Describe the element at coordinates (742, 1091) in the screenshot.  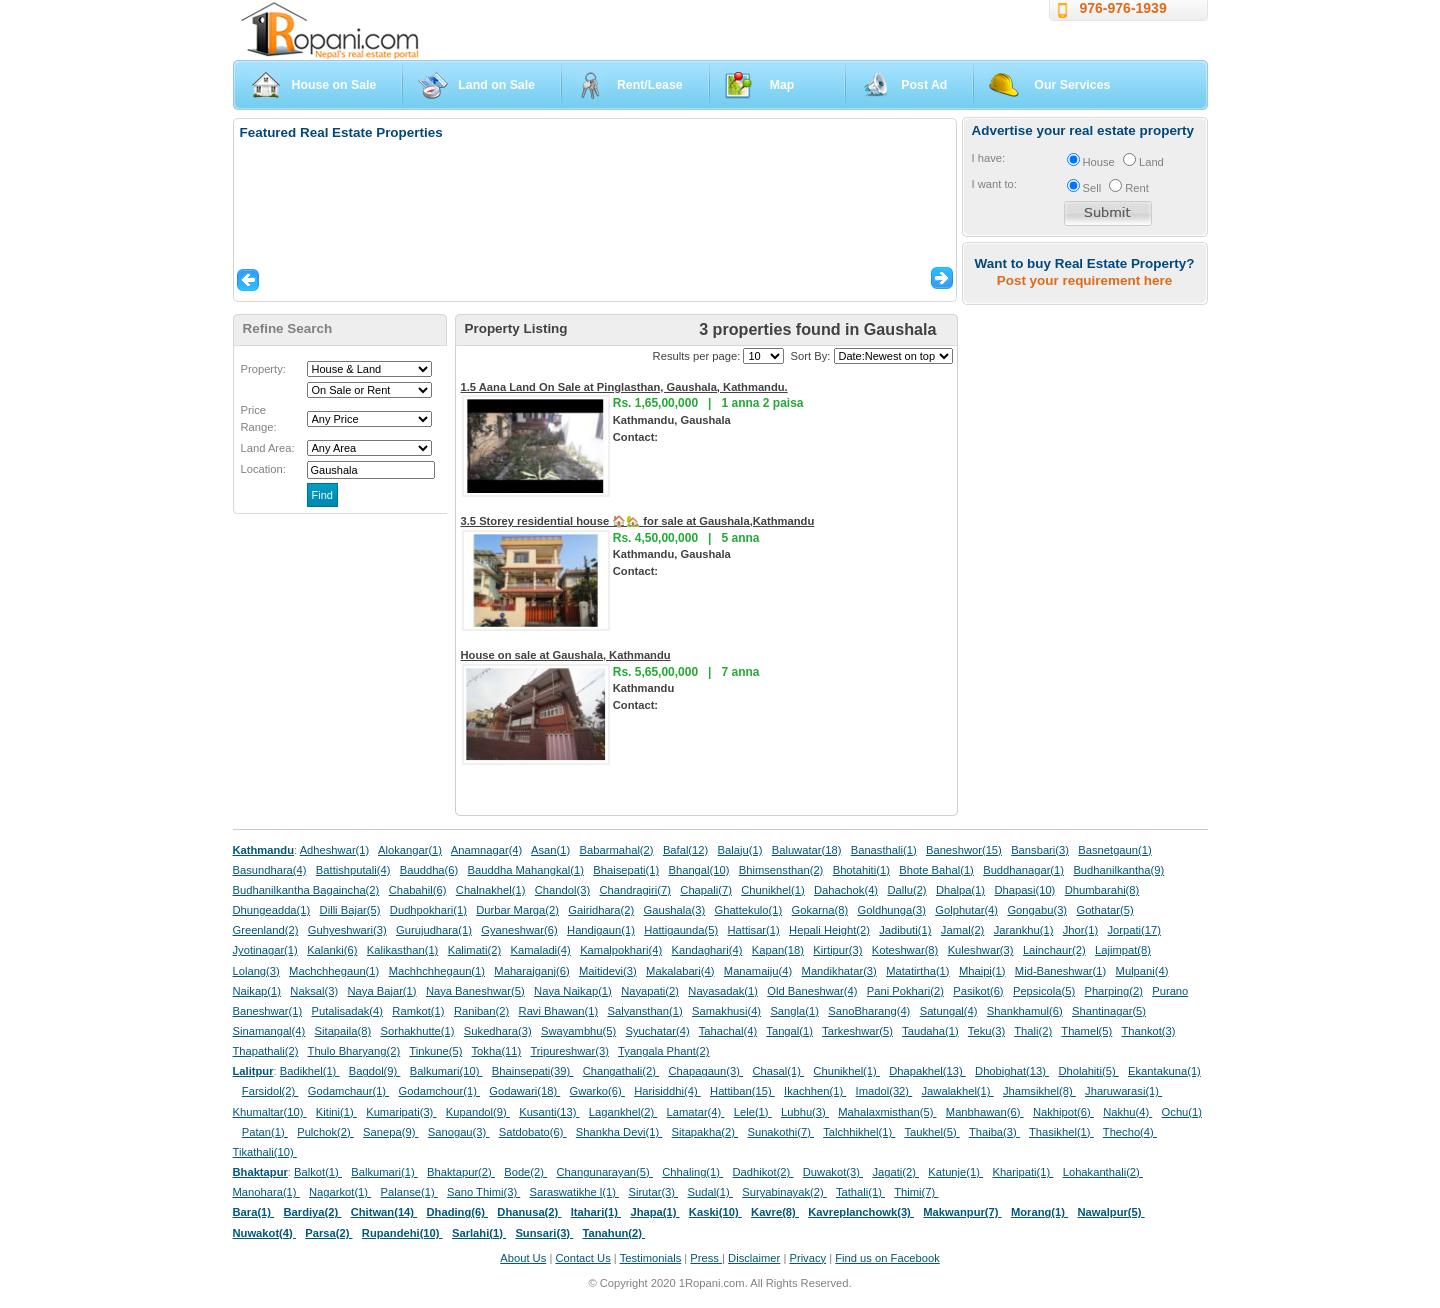
I see `Hattiban(15)` at that location.